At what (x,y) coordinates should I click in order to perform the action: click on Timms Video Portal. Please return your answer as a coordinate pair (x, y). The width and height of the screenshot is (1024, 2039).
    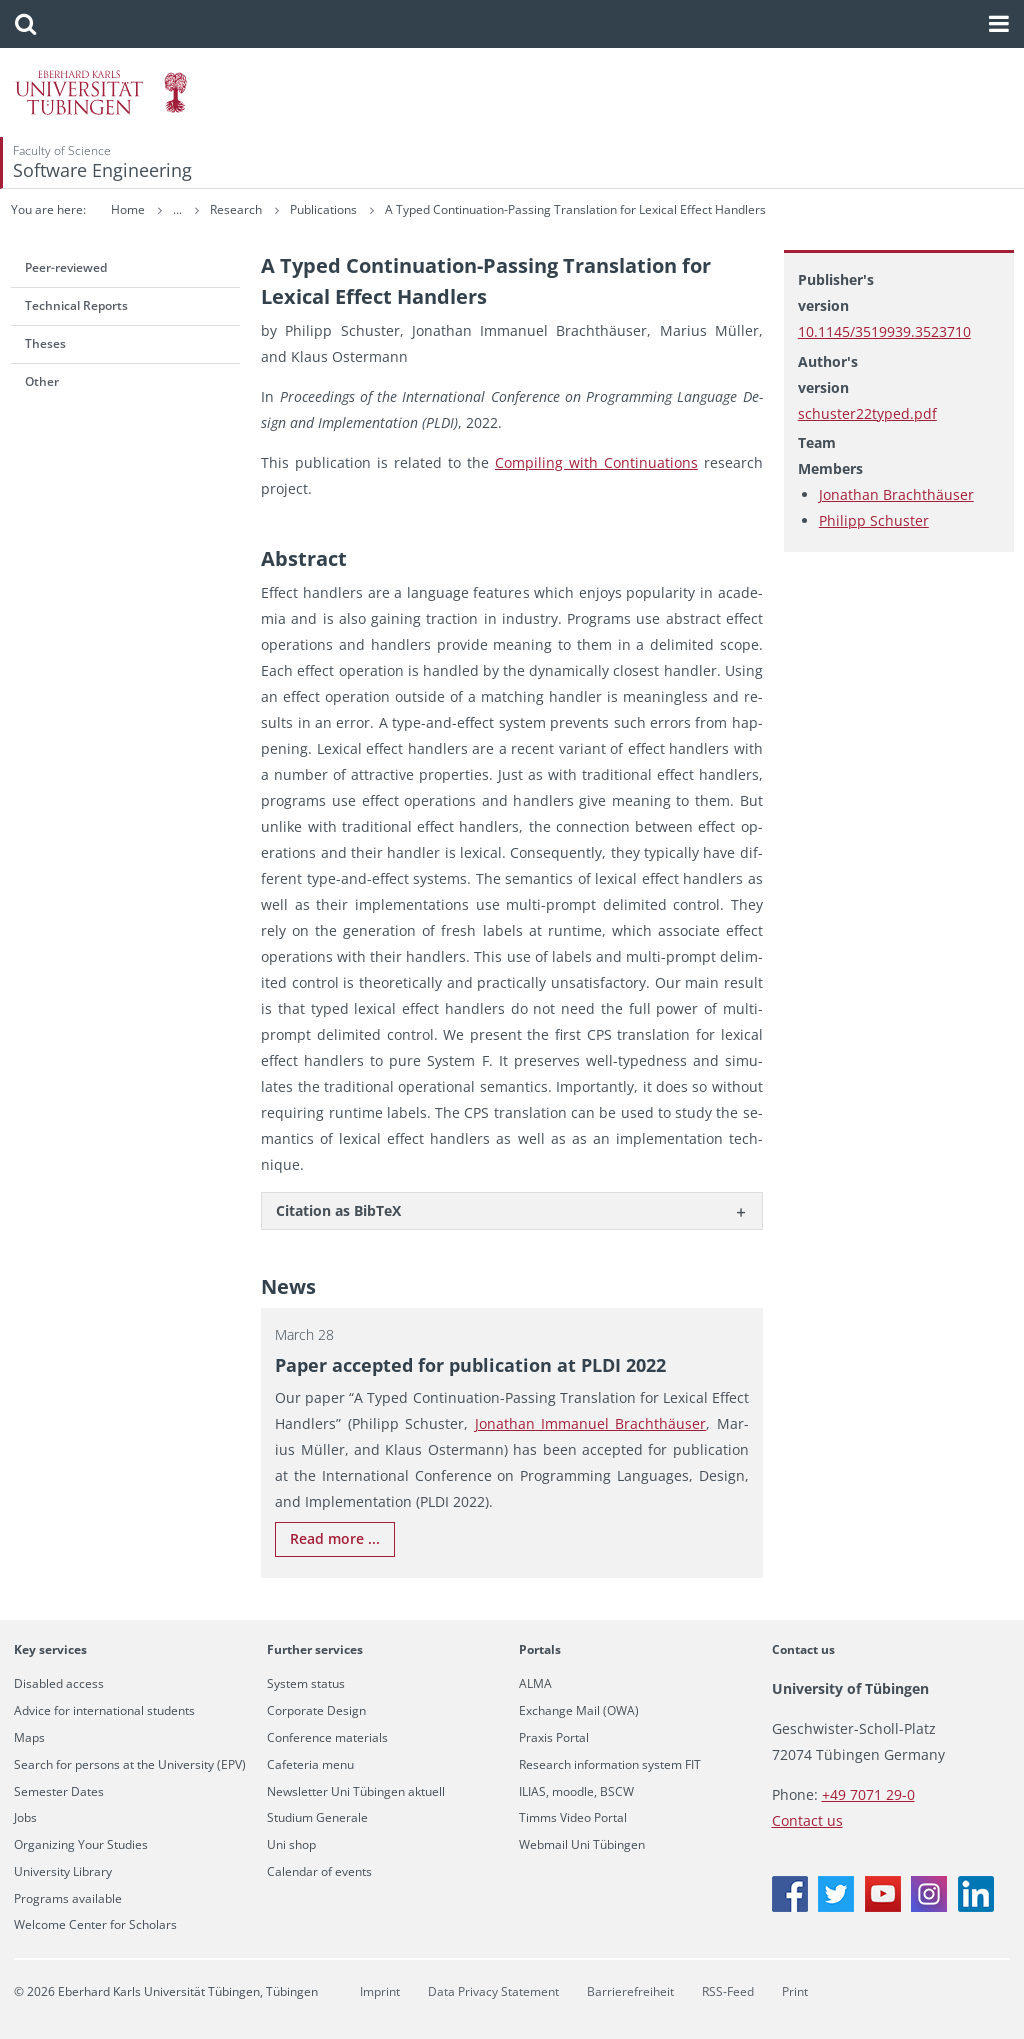
    Looking at the image, I should click on (573, 1818).